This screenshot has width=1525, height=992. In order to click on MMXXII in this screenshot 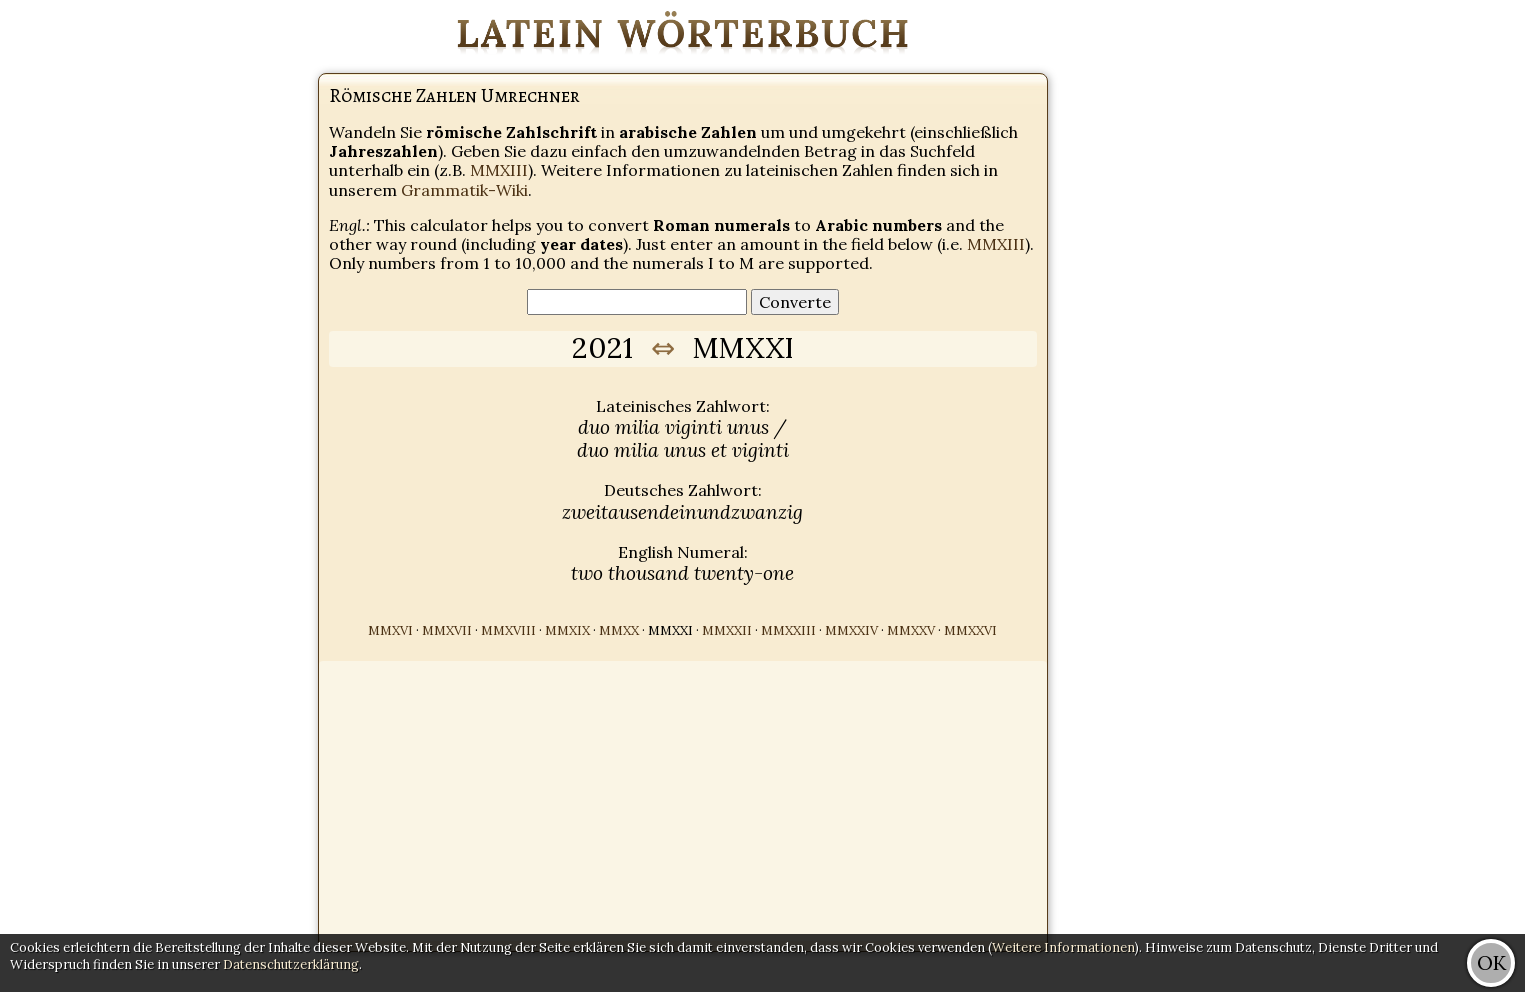, I will do `click(727, 630)`.